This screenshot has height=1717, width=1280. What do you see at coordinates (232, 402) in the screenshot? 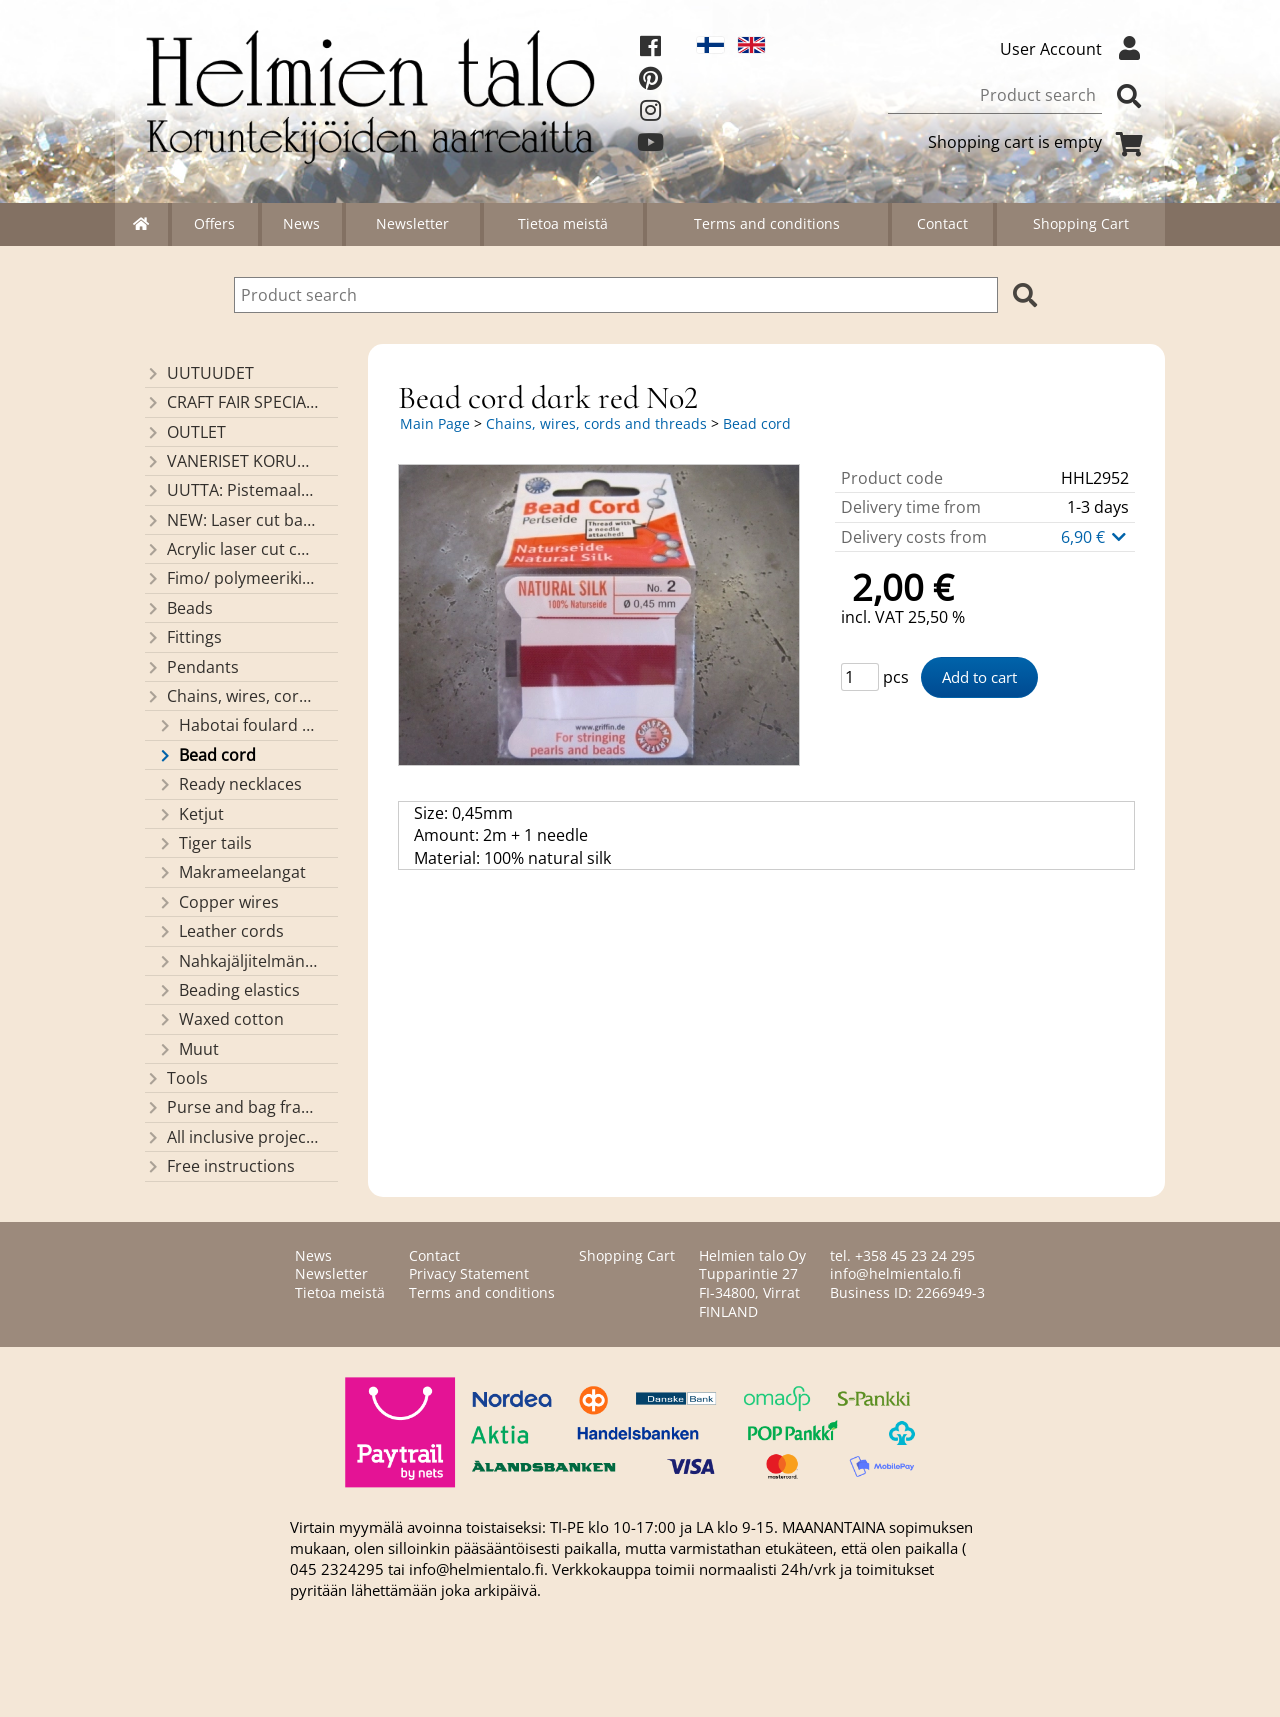
I see `CRAFT FAIR SPECIALS` at bounding box center [232, 402].